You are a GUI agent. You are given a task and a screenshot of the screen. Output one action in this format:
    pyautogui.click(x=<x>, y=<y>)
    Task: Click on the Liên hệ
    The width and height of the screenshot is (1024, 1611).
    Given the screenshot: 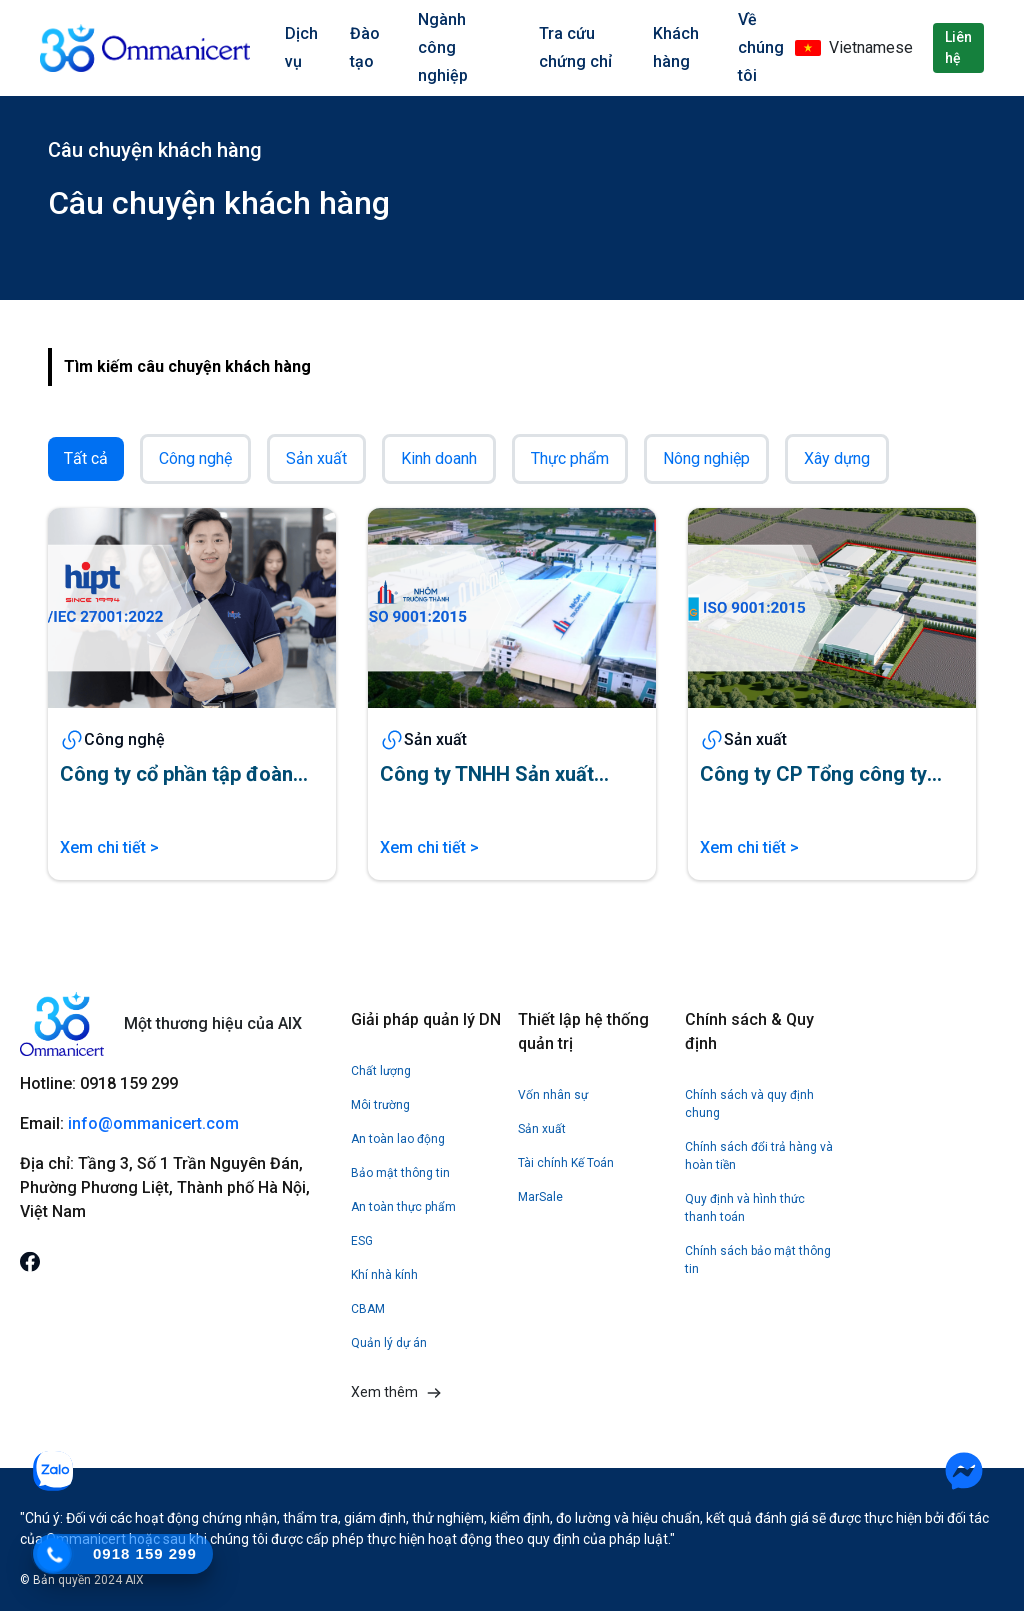 What is the action you would take?
    pyautogui.click(x=958, y=47)
    